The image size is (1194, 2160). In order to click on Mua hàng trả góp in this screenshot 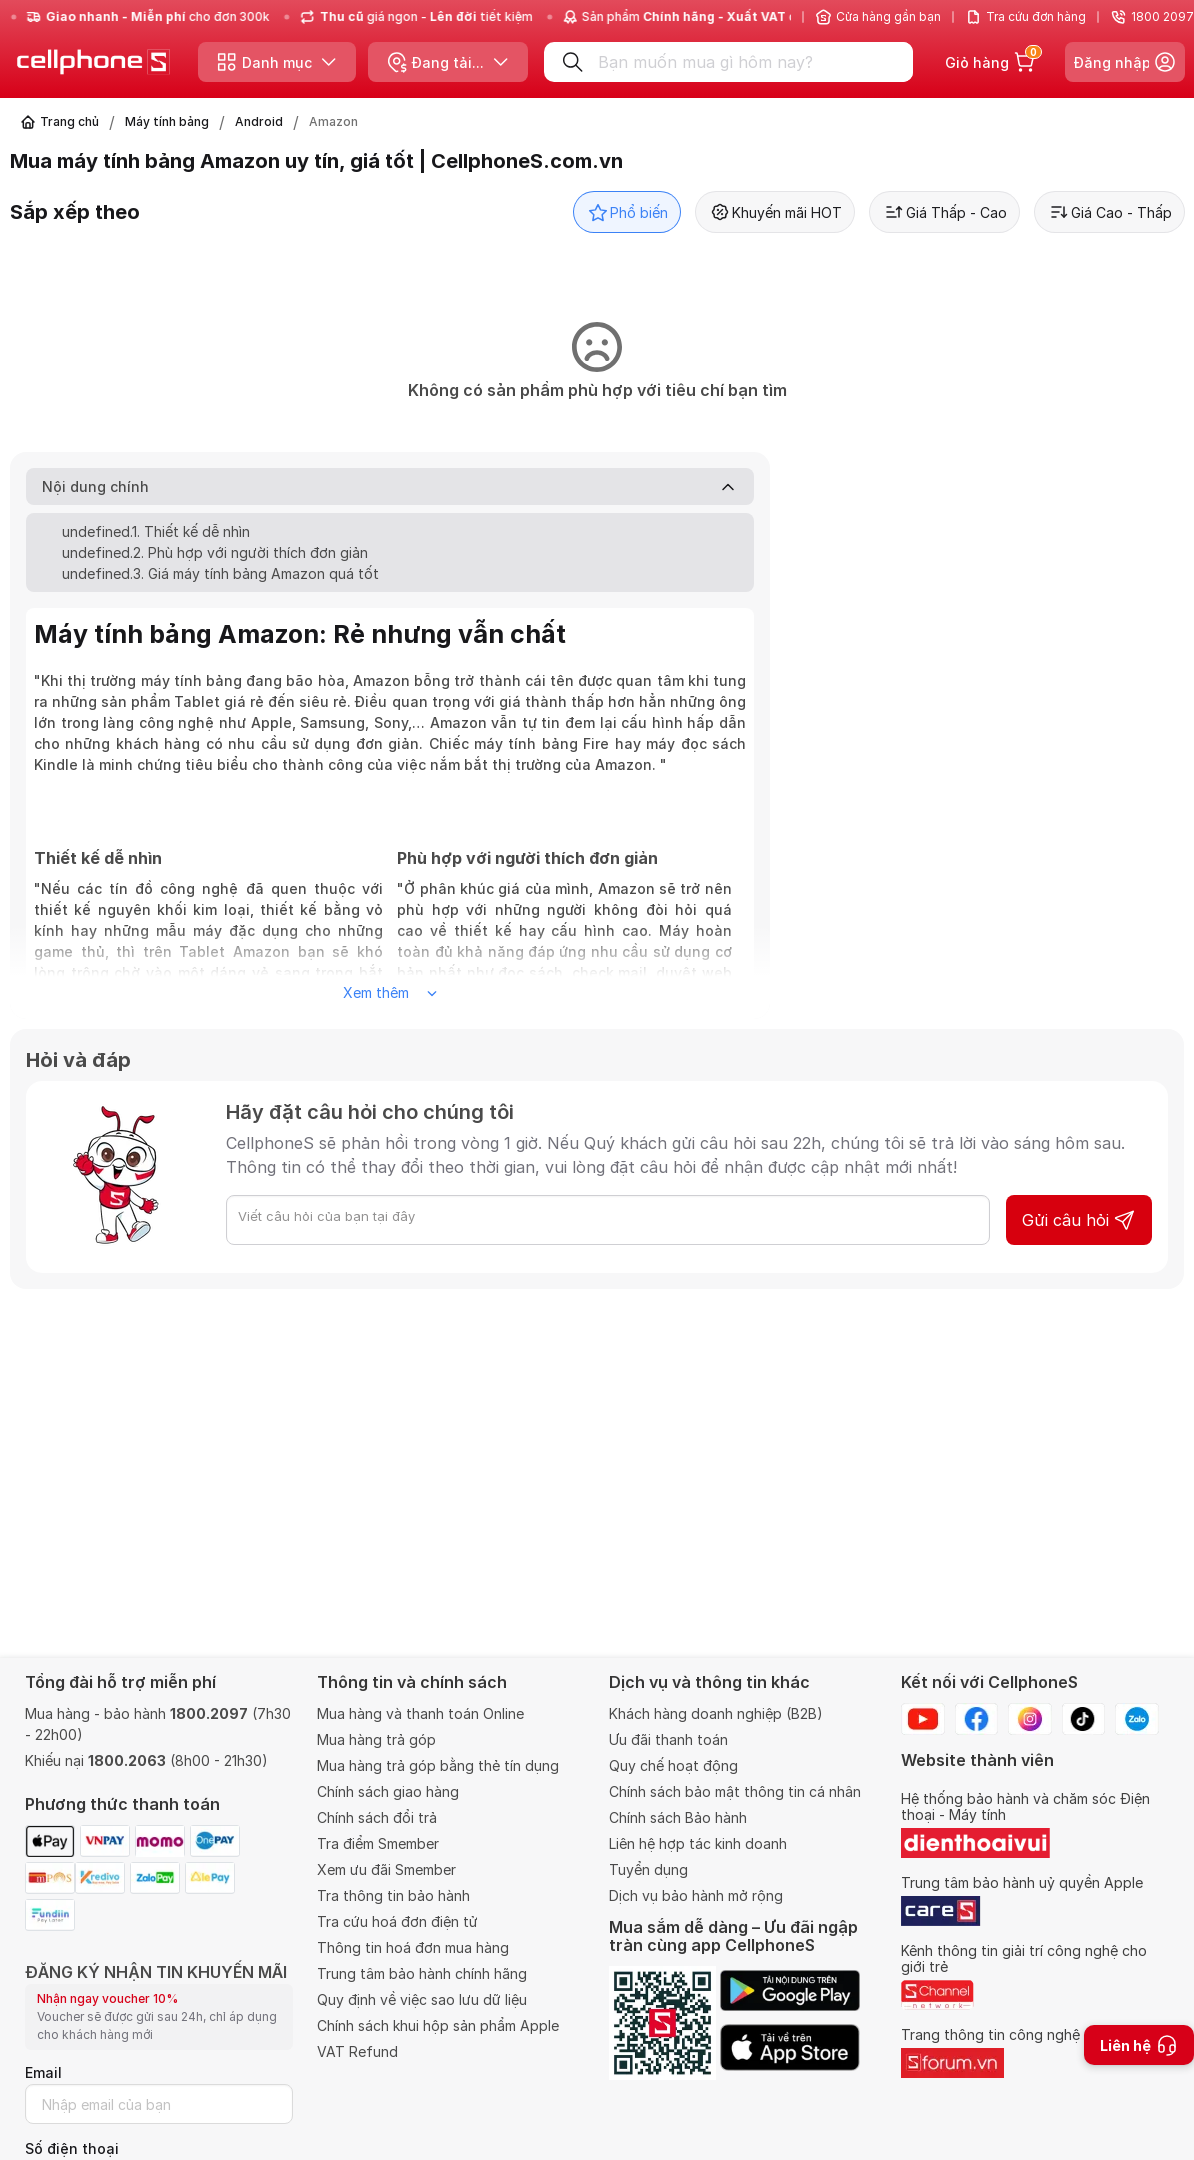, I will do `click(376, 1739)`.